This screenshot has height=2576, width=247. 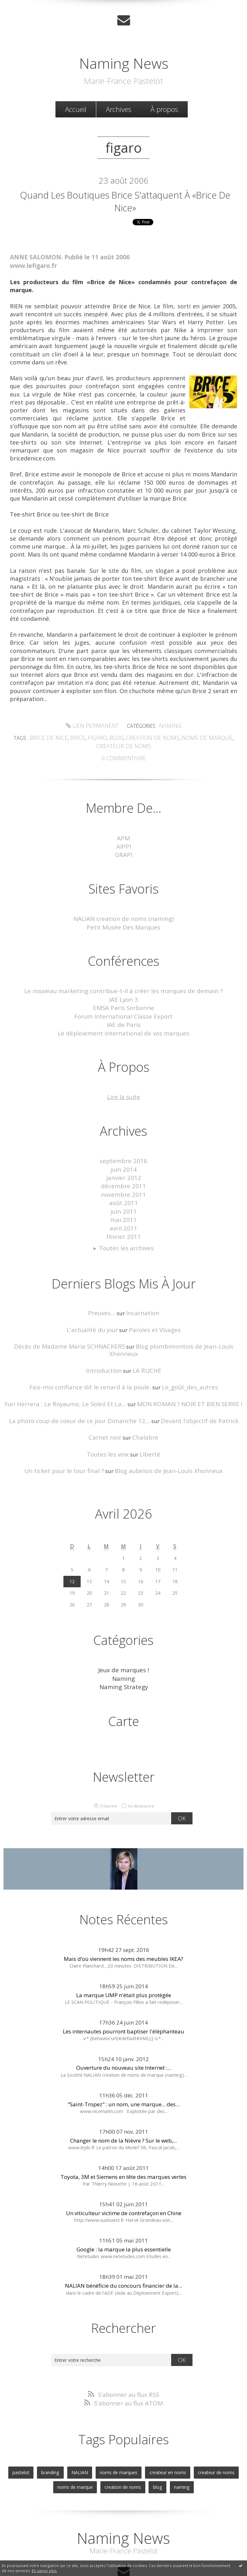 I want to click on Ouverture du nouveau site Internet :..., so click(x=123, y=2029).